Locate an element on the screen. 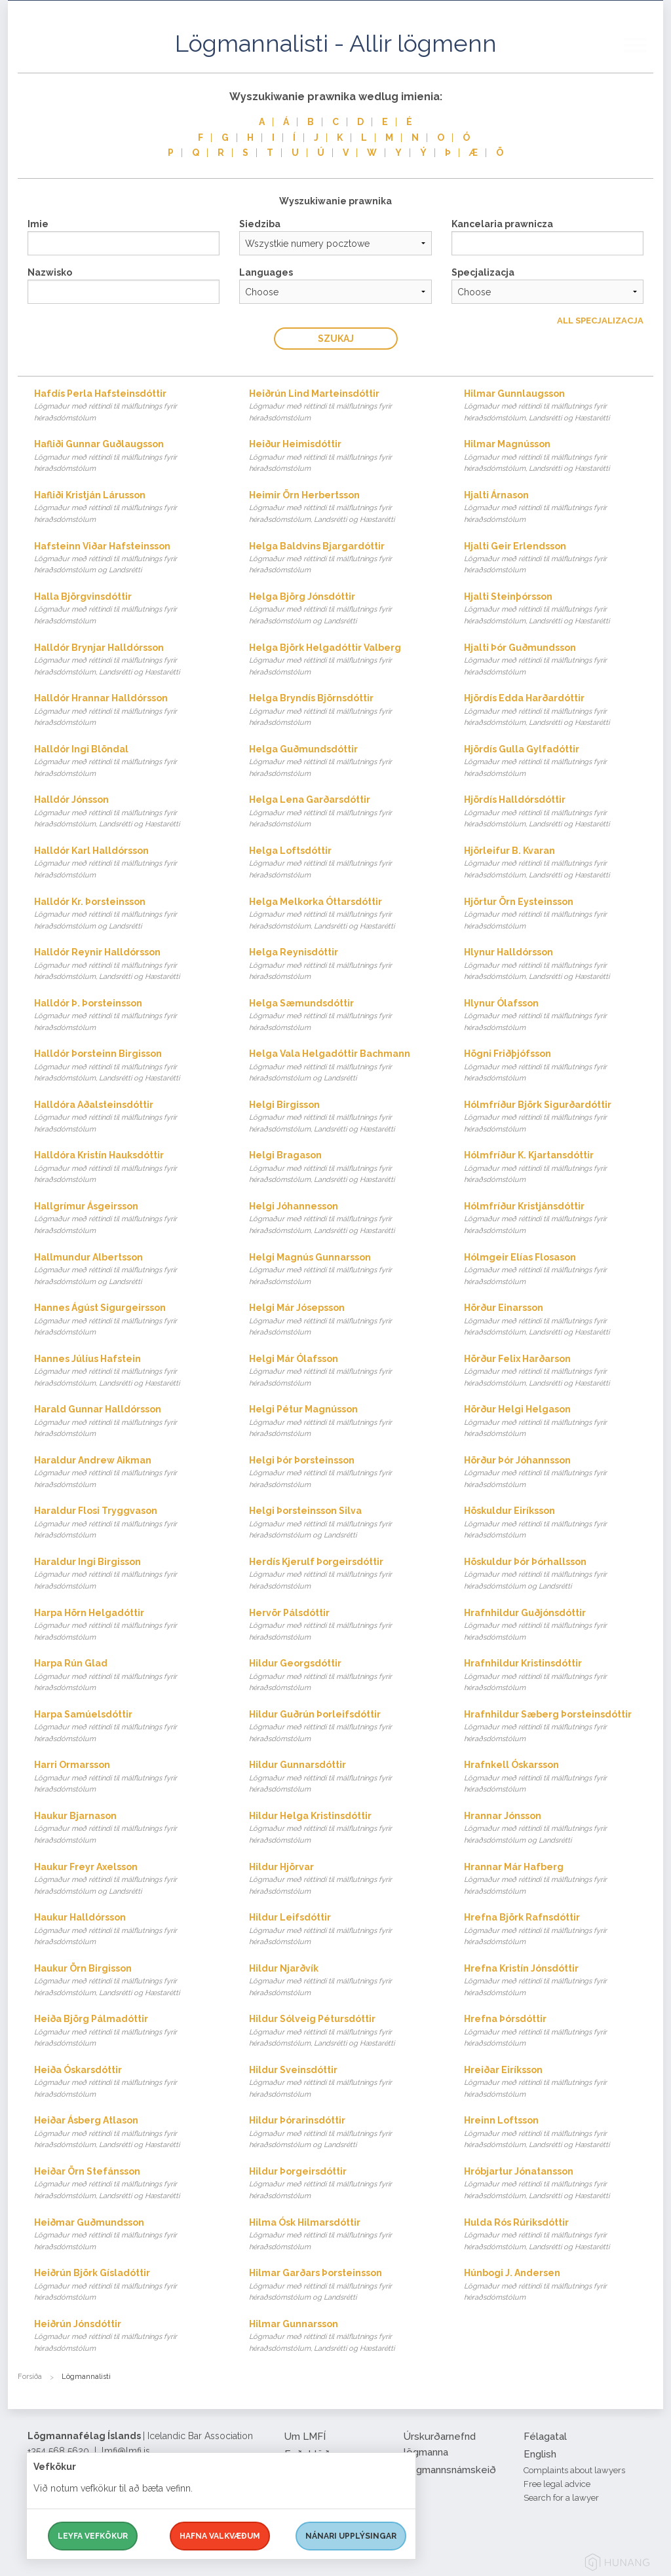 The height and width of the screenshot is (2576, 671). Haraldur Flosi Tryggvason is located at coordinates (128, 1523).